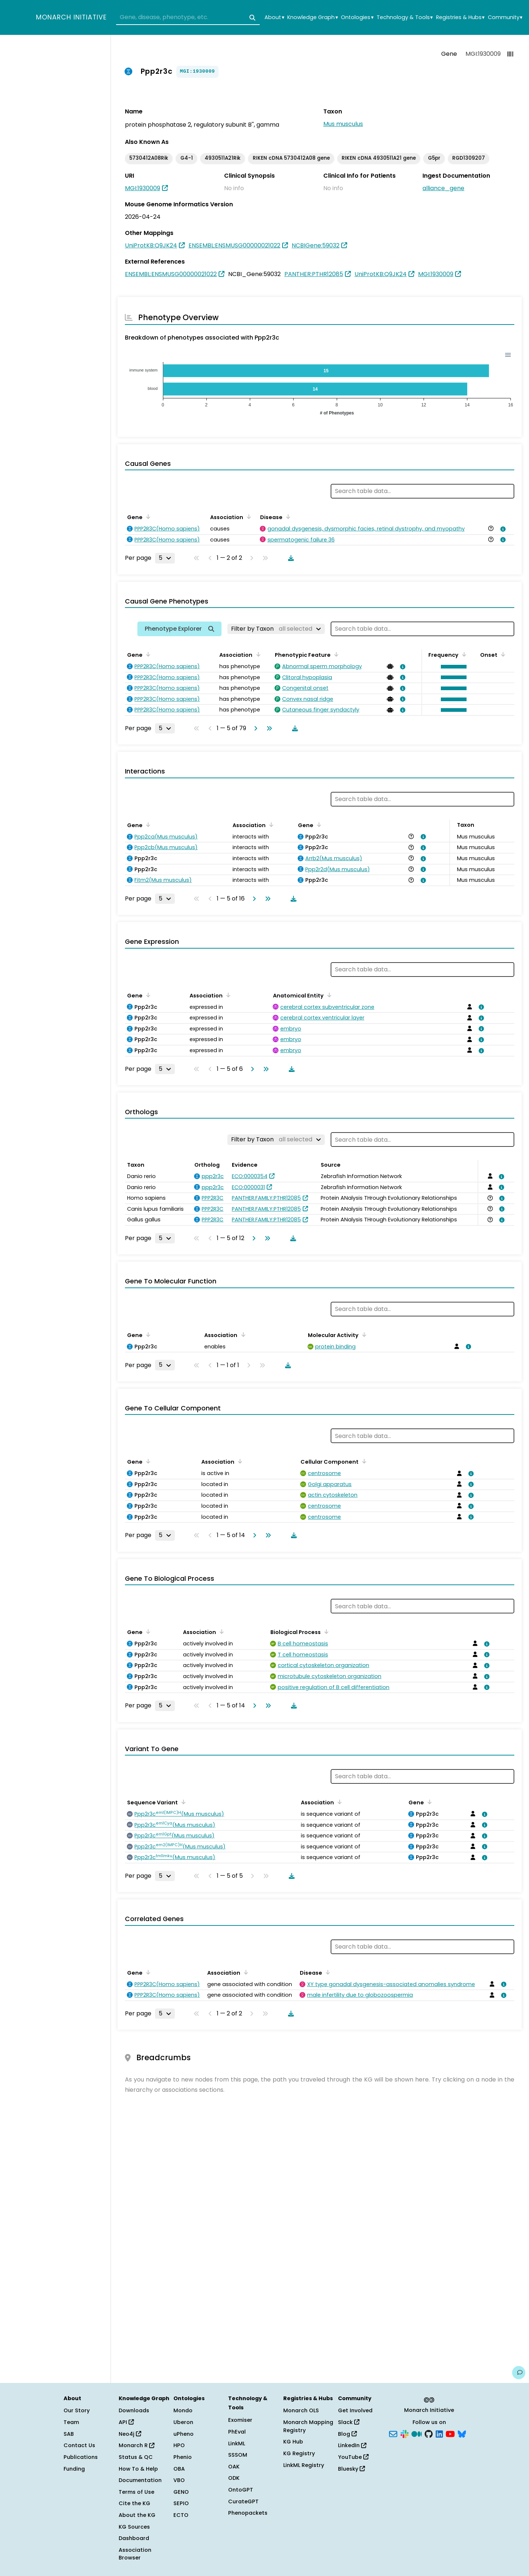 The image size is (529, 2576). Describe the element at coordinates (183, 2434) in the screenshot. I see `uPheno` at that location.